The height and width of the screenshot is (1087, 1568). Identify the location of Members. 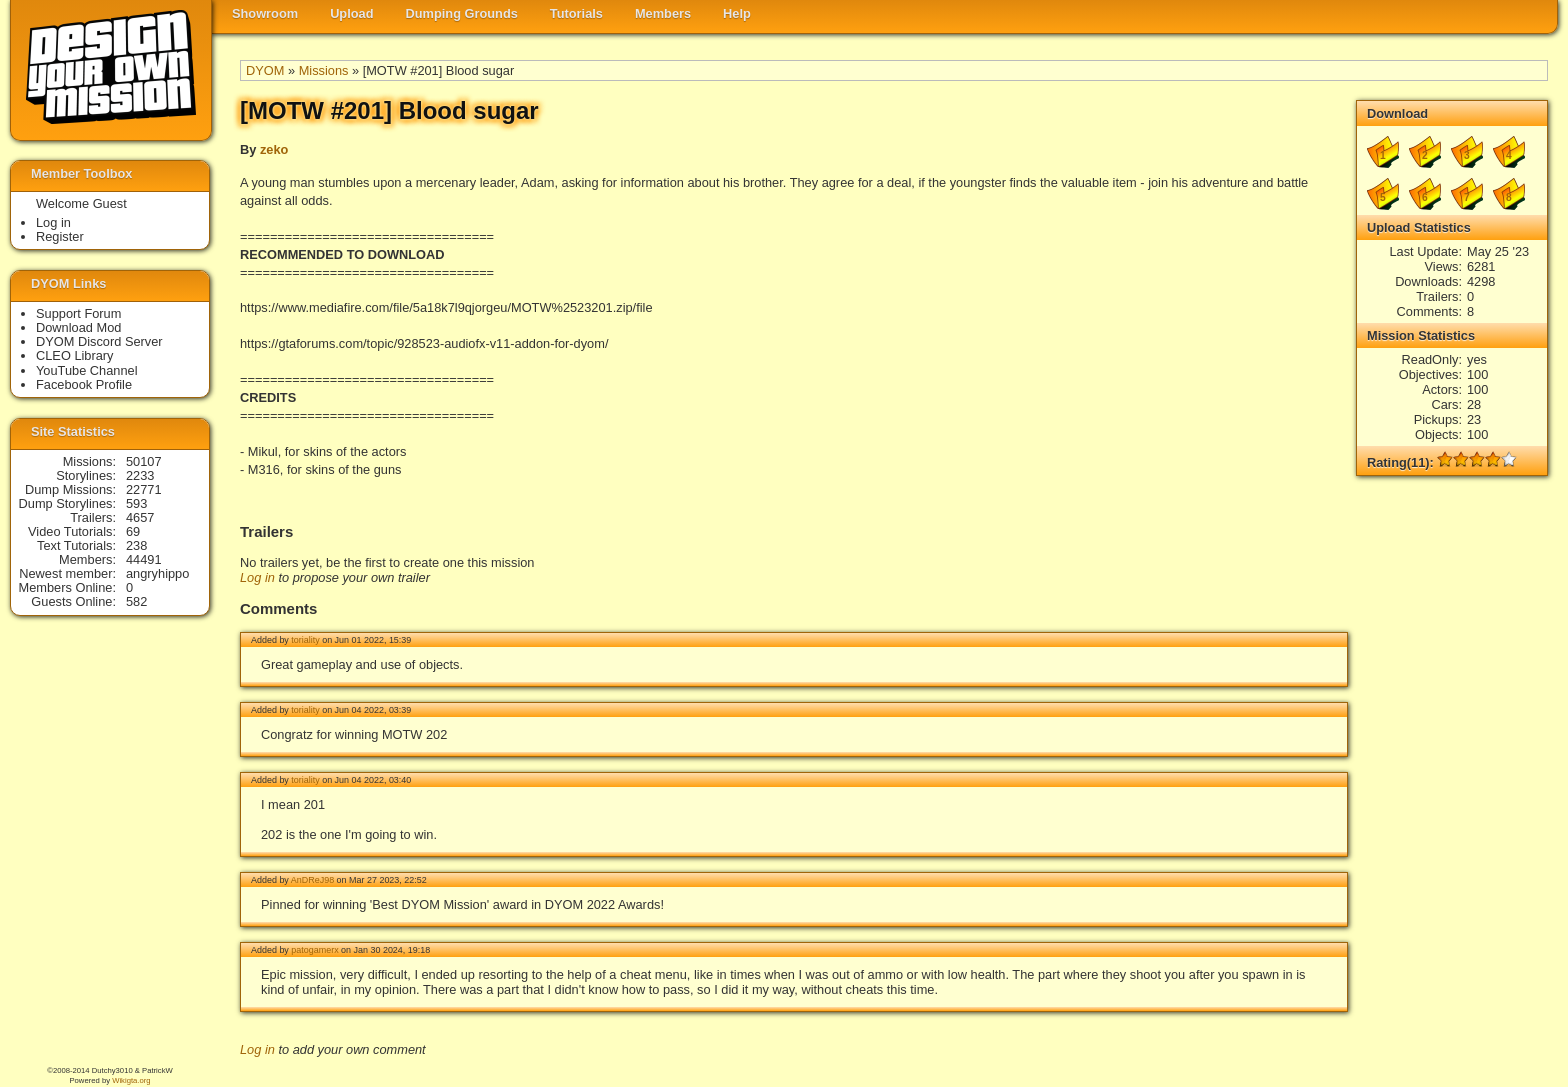
(663, 13).